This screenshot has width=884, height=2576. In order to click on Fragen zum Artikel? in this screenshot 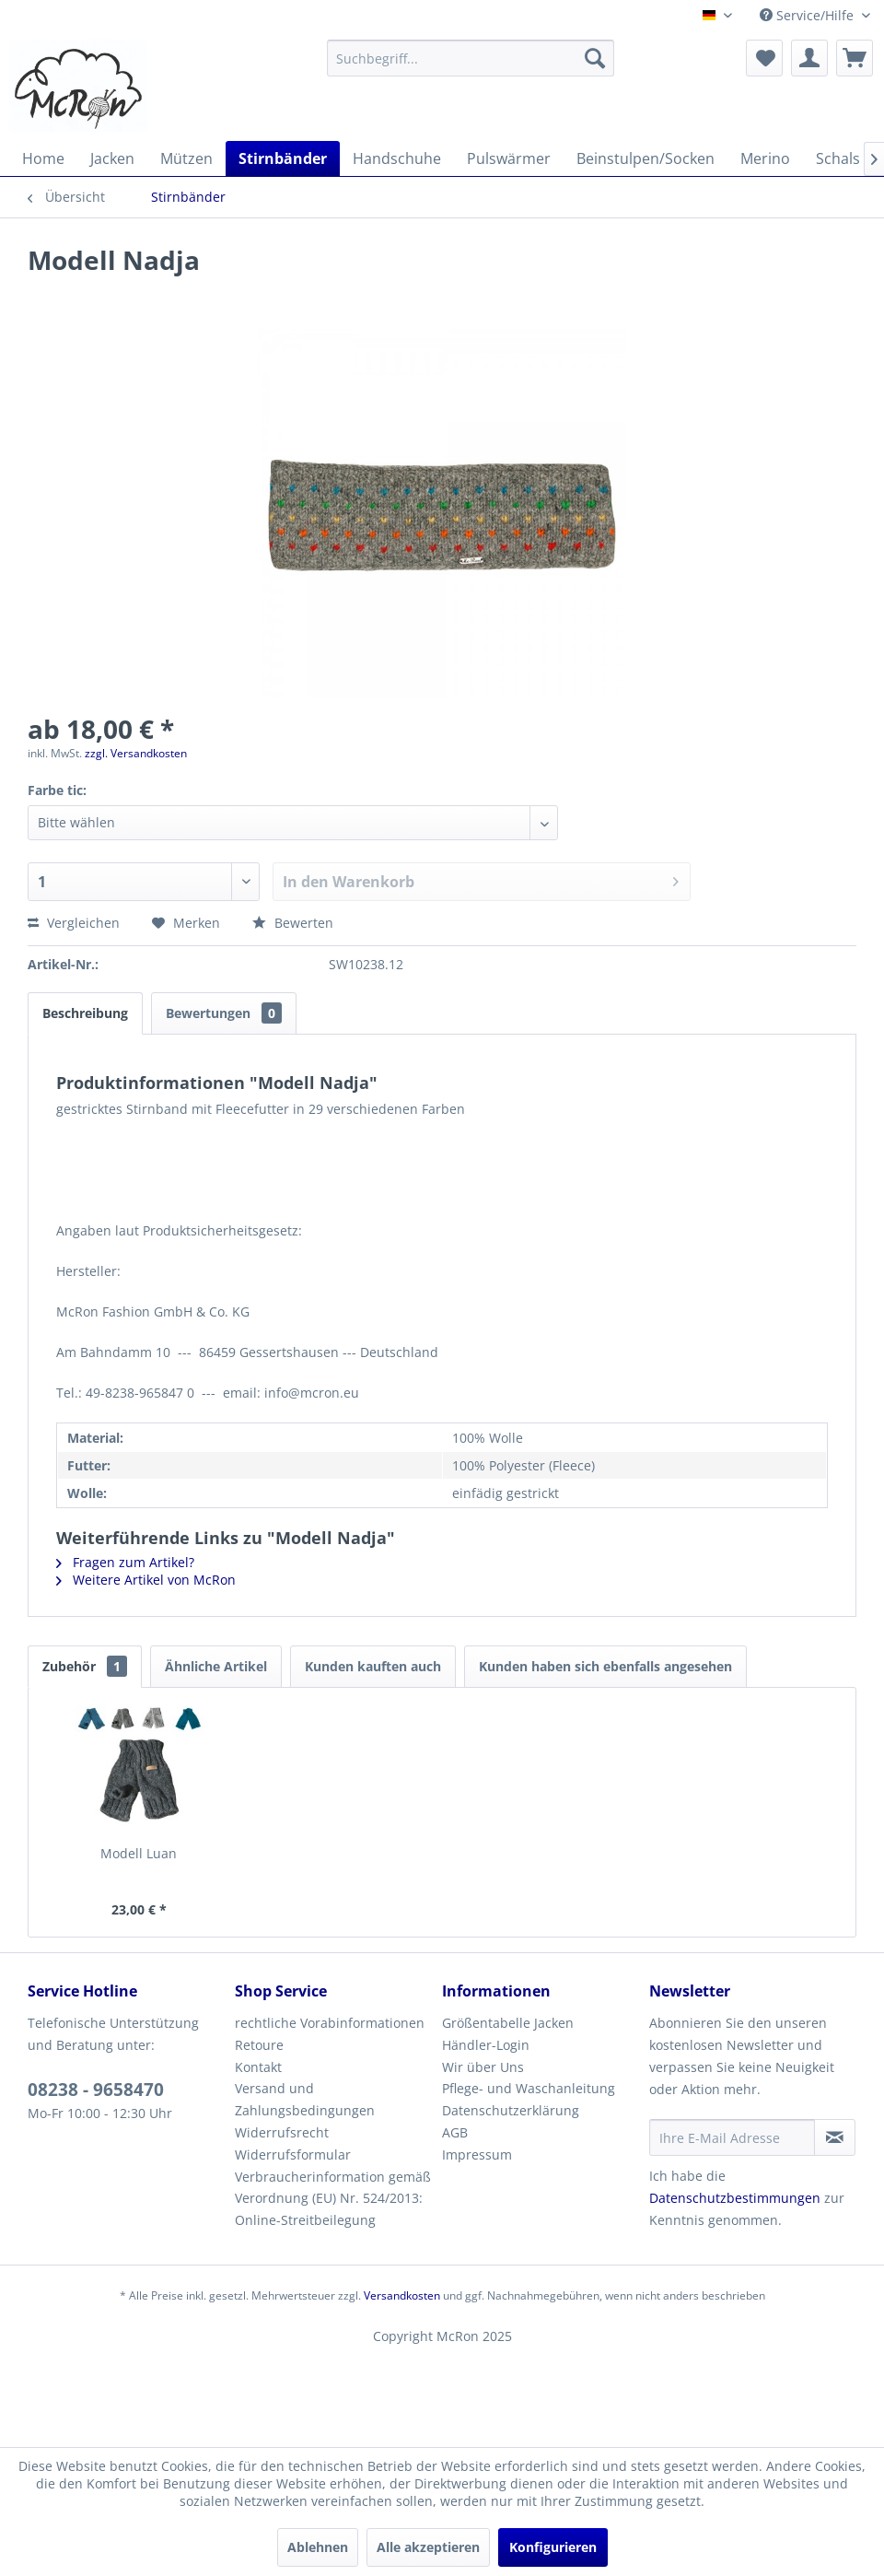, I will do `click(125, 1562)`.